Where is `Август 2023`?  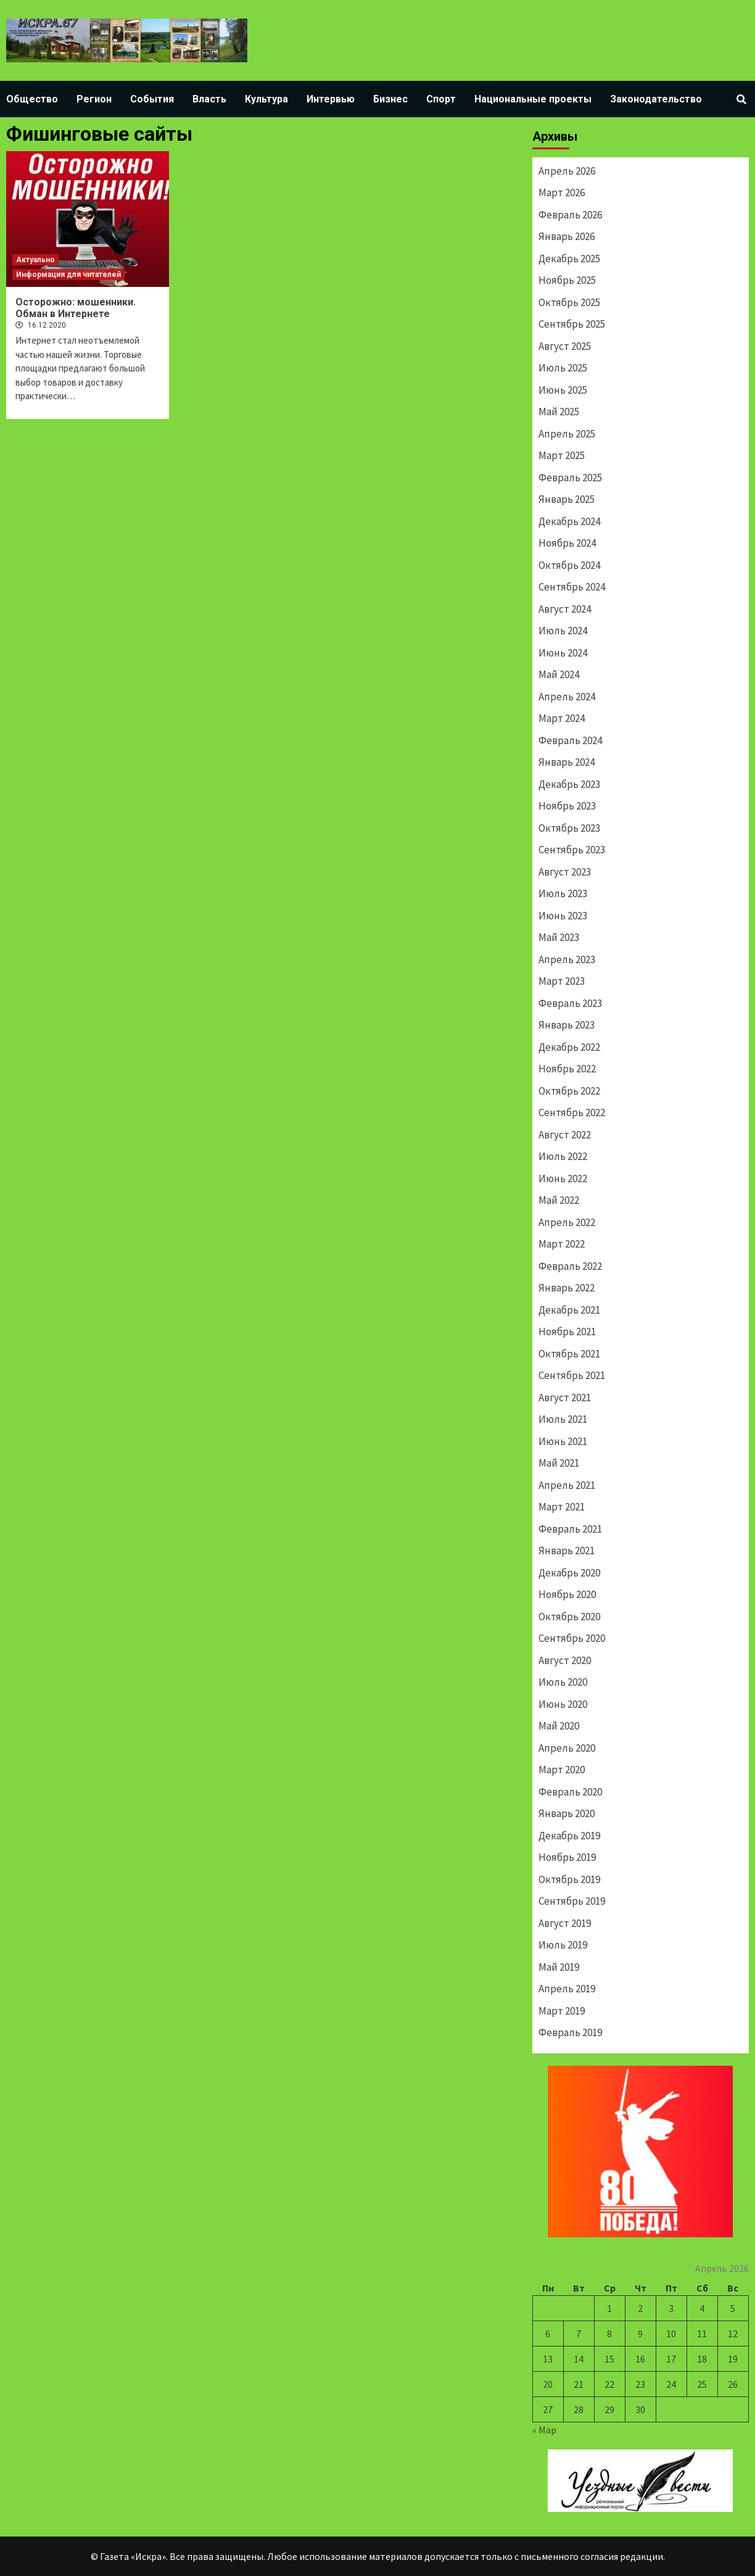
Август 2023 is located at coordinates (564, 872).